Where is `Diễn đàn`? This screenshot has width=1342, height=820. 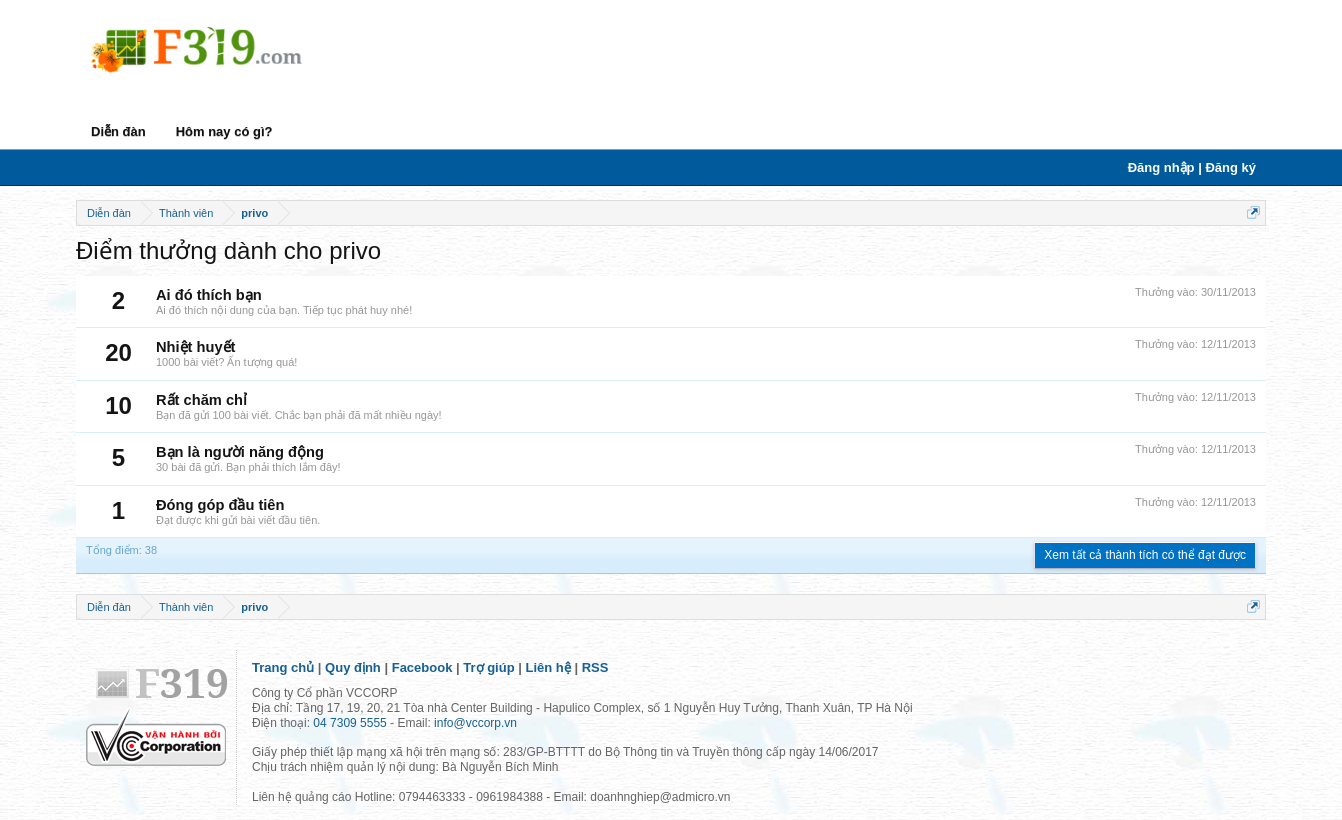 Diễn đàn is located at coordinates (118, 131).